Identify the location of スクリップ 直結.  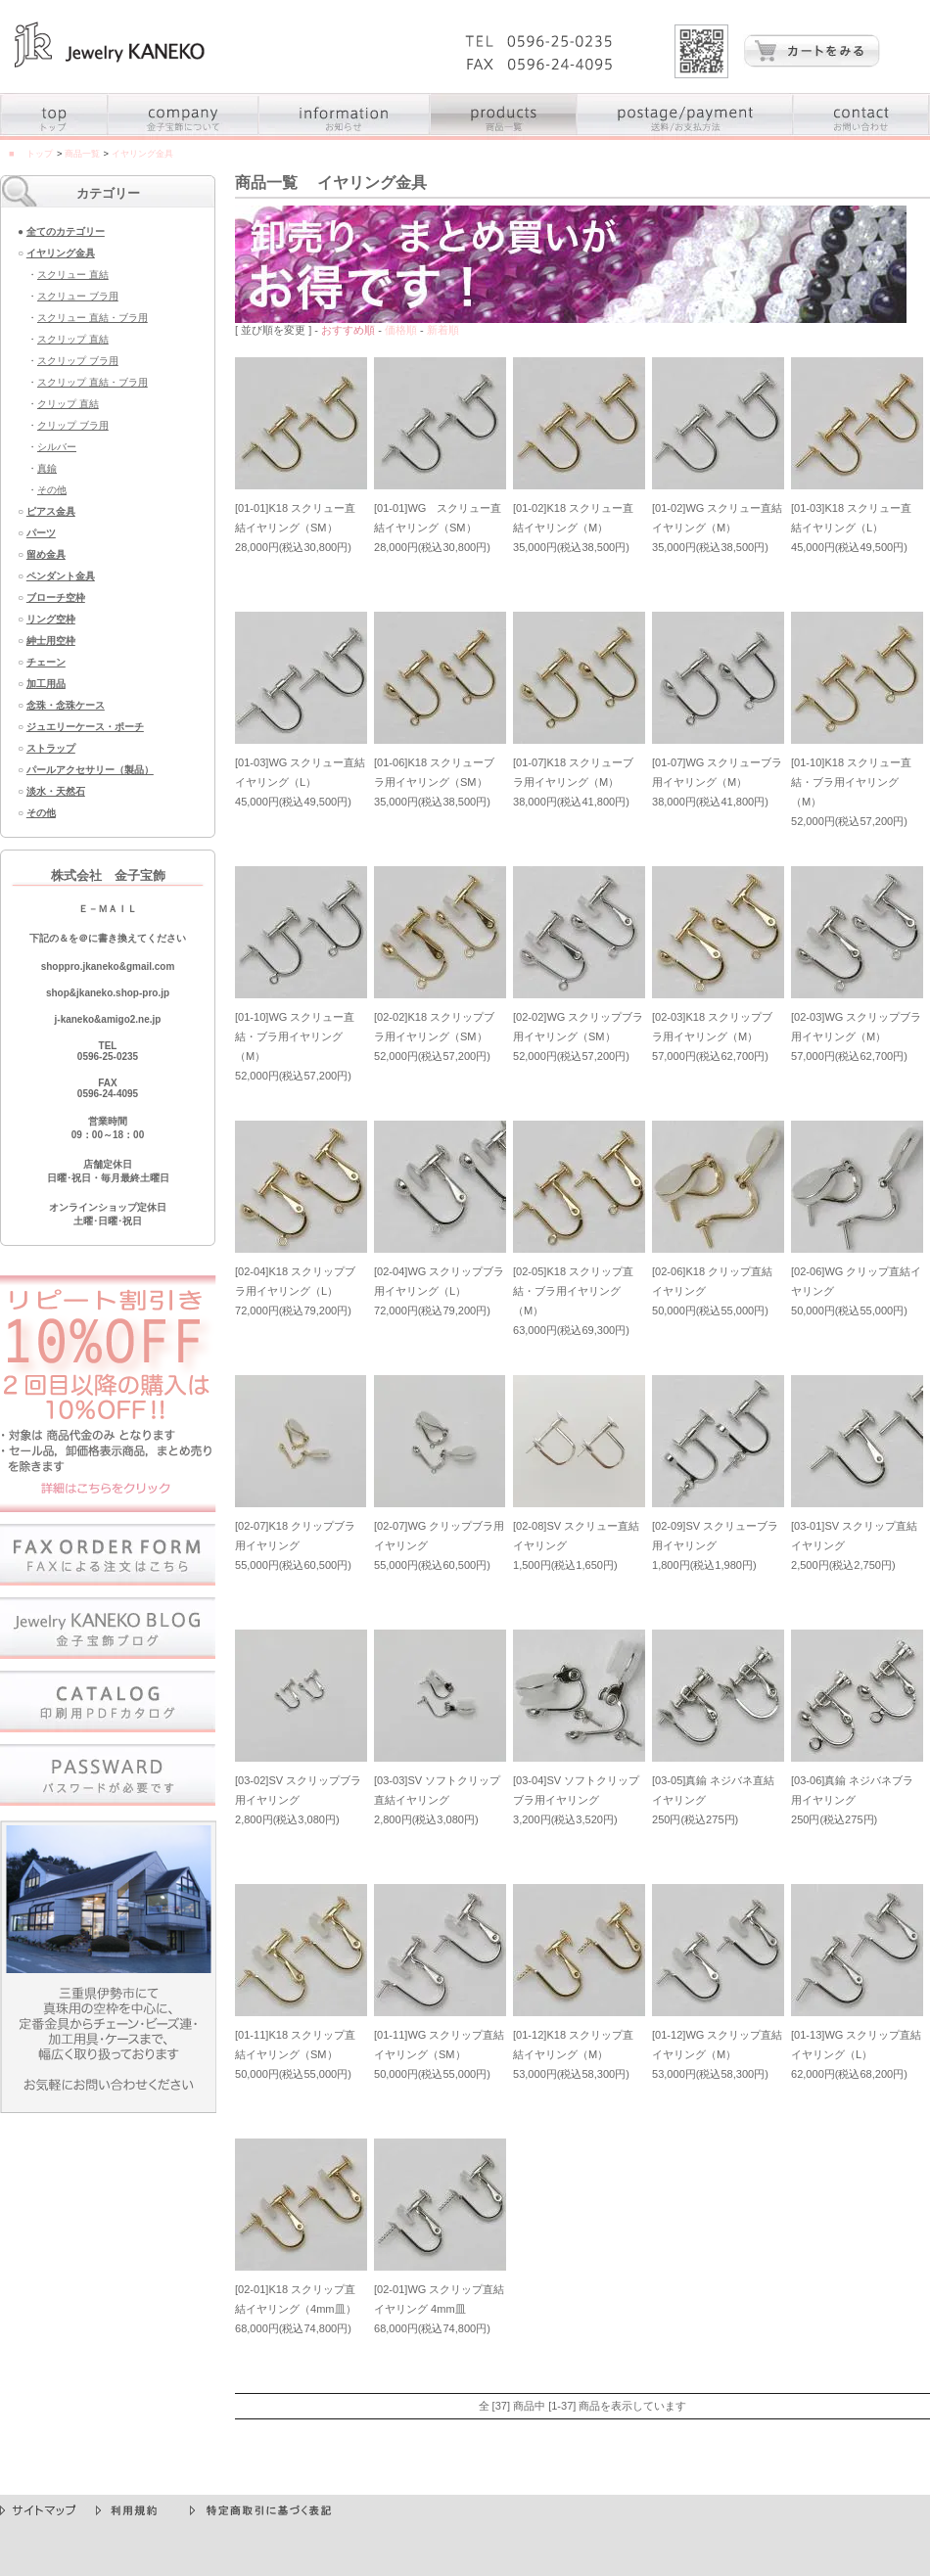
(73, 339).